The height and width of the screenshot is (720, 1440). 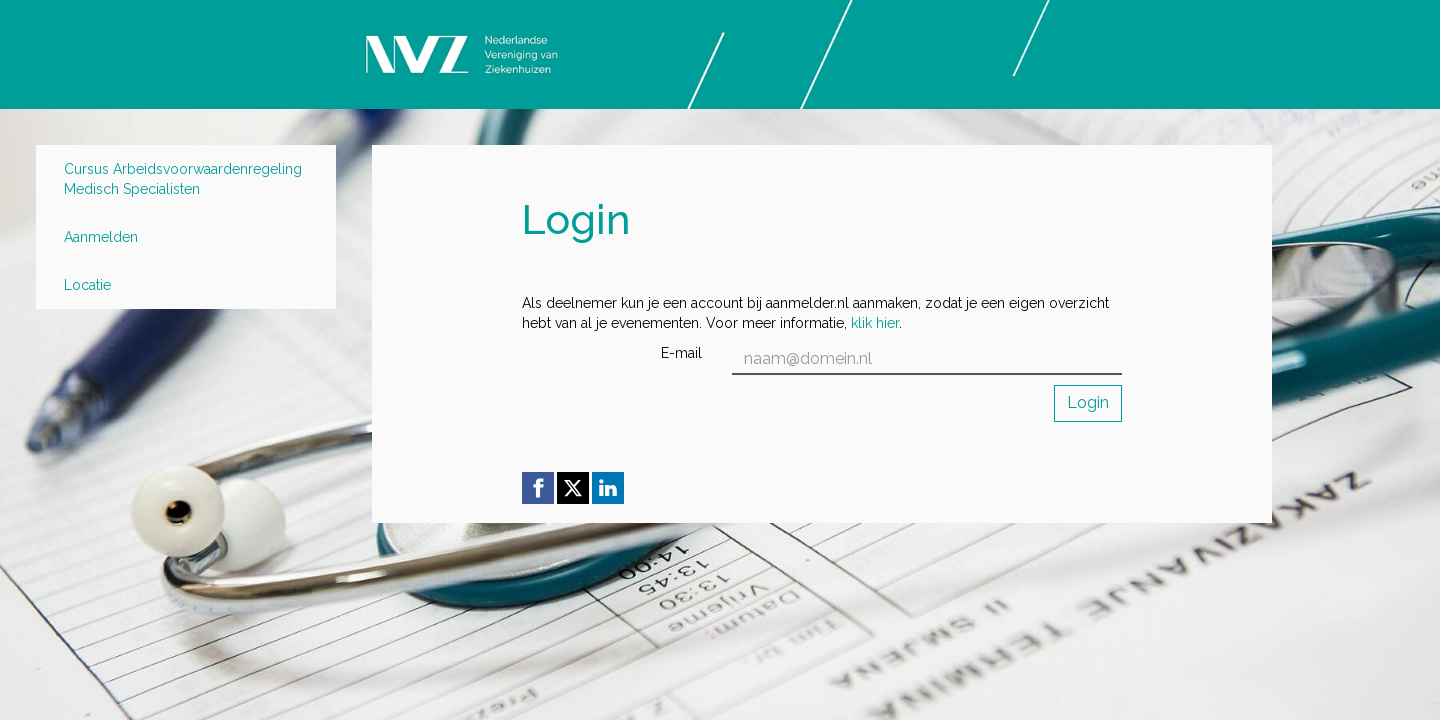 I want to click on Locatie, so click(x=87, y=285).